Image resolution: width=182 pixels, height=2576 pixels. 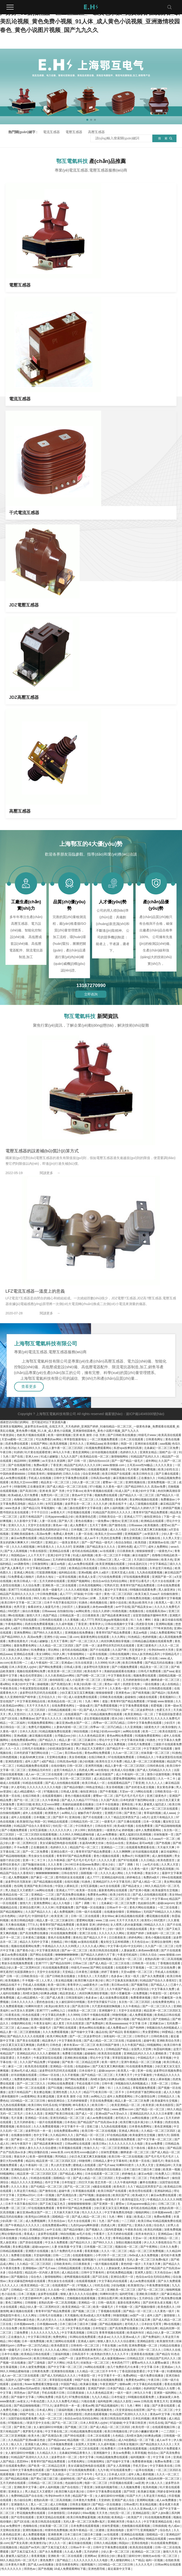 What do you see at coordinates (111, 2260) in the screenshot?
I see `小早川怜子一区二区三区` at bounding box center [111, 2260].